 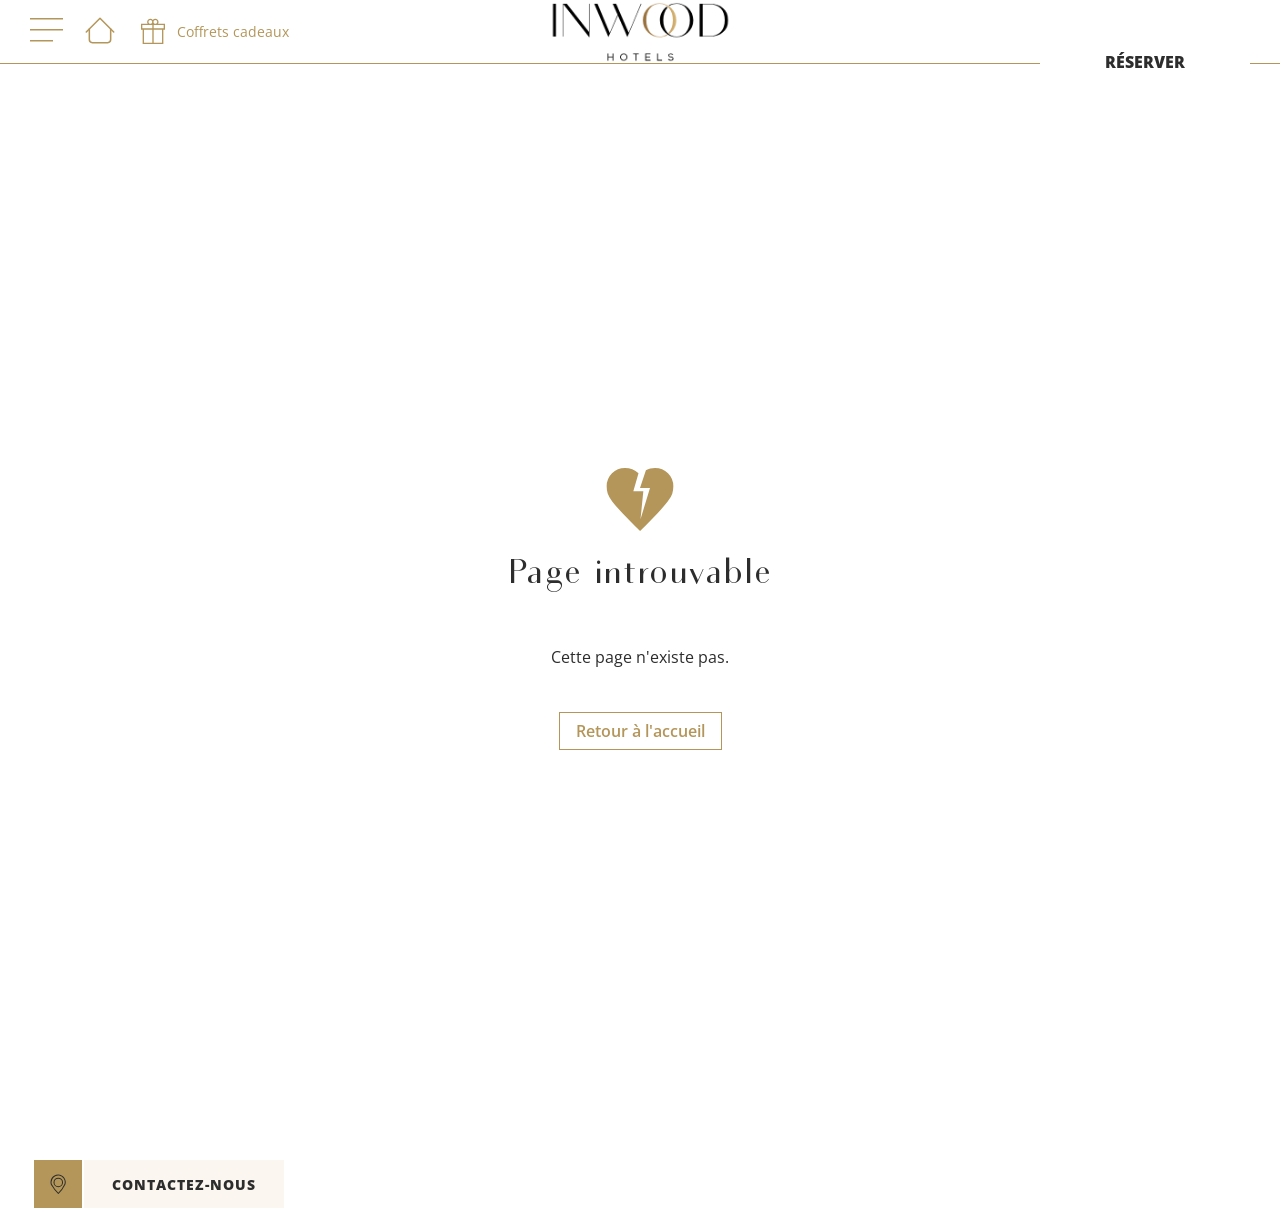 I want to click on CONTACTEZ-NOUS [open], so click(x=184, y=1184).